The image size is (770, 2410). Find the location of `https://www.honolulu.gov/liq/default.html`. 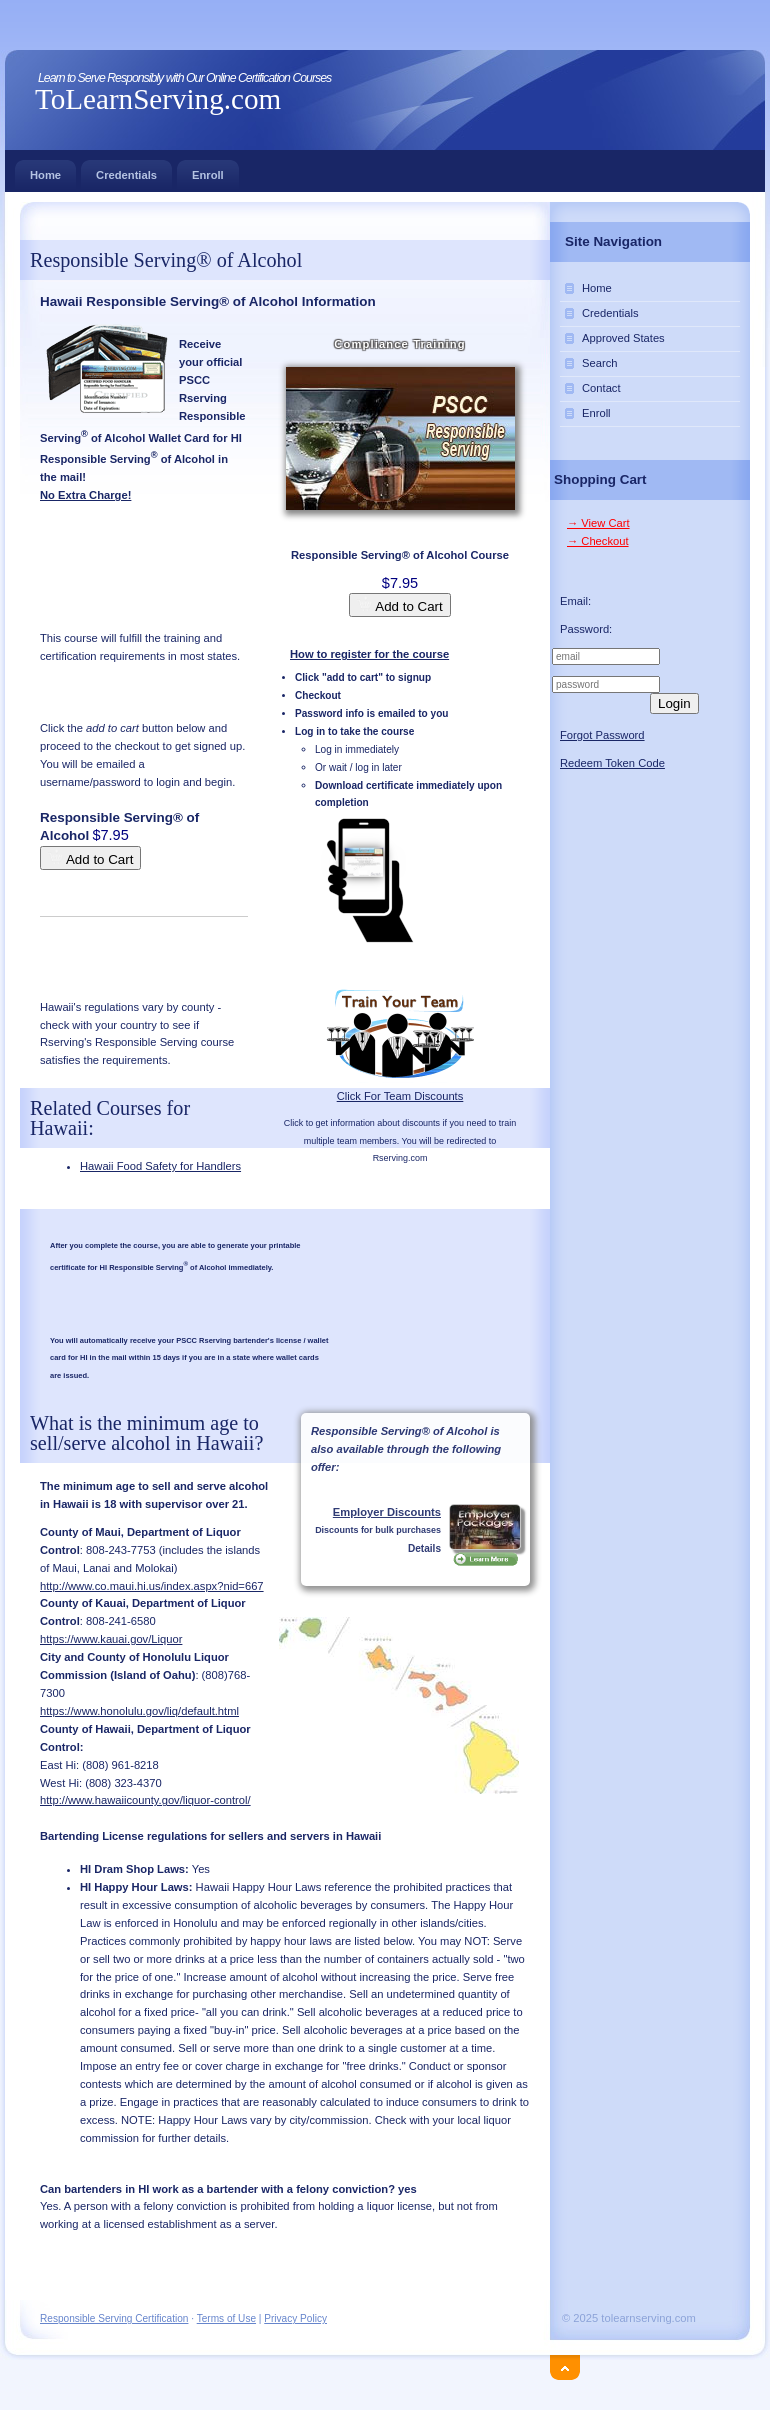

https://www.honolulu.gov/liq/default.html is located at coordinates (139, 1711).